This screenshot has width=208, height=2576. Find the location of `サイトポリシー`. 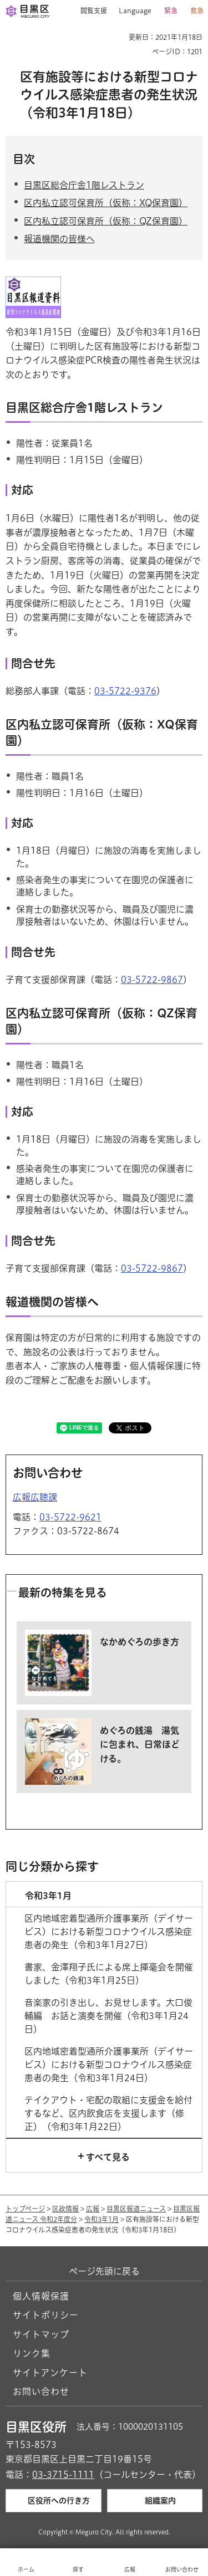

サイトポリシー is located at coordinates (46, 2315).